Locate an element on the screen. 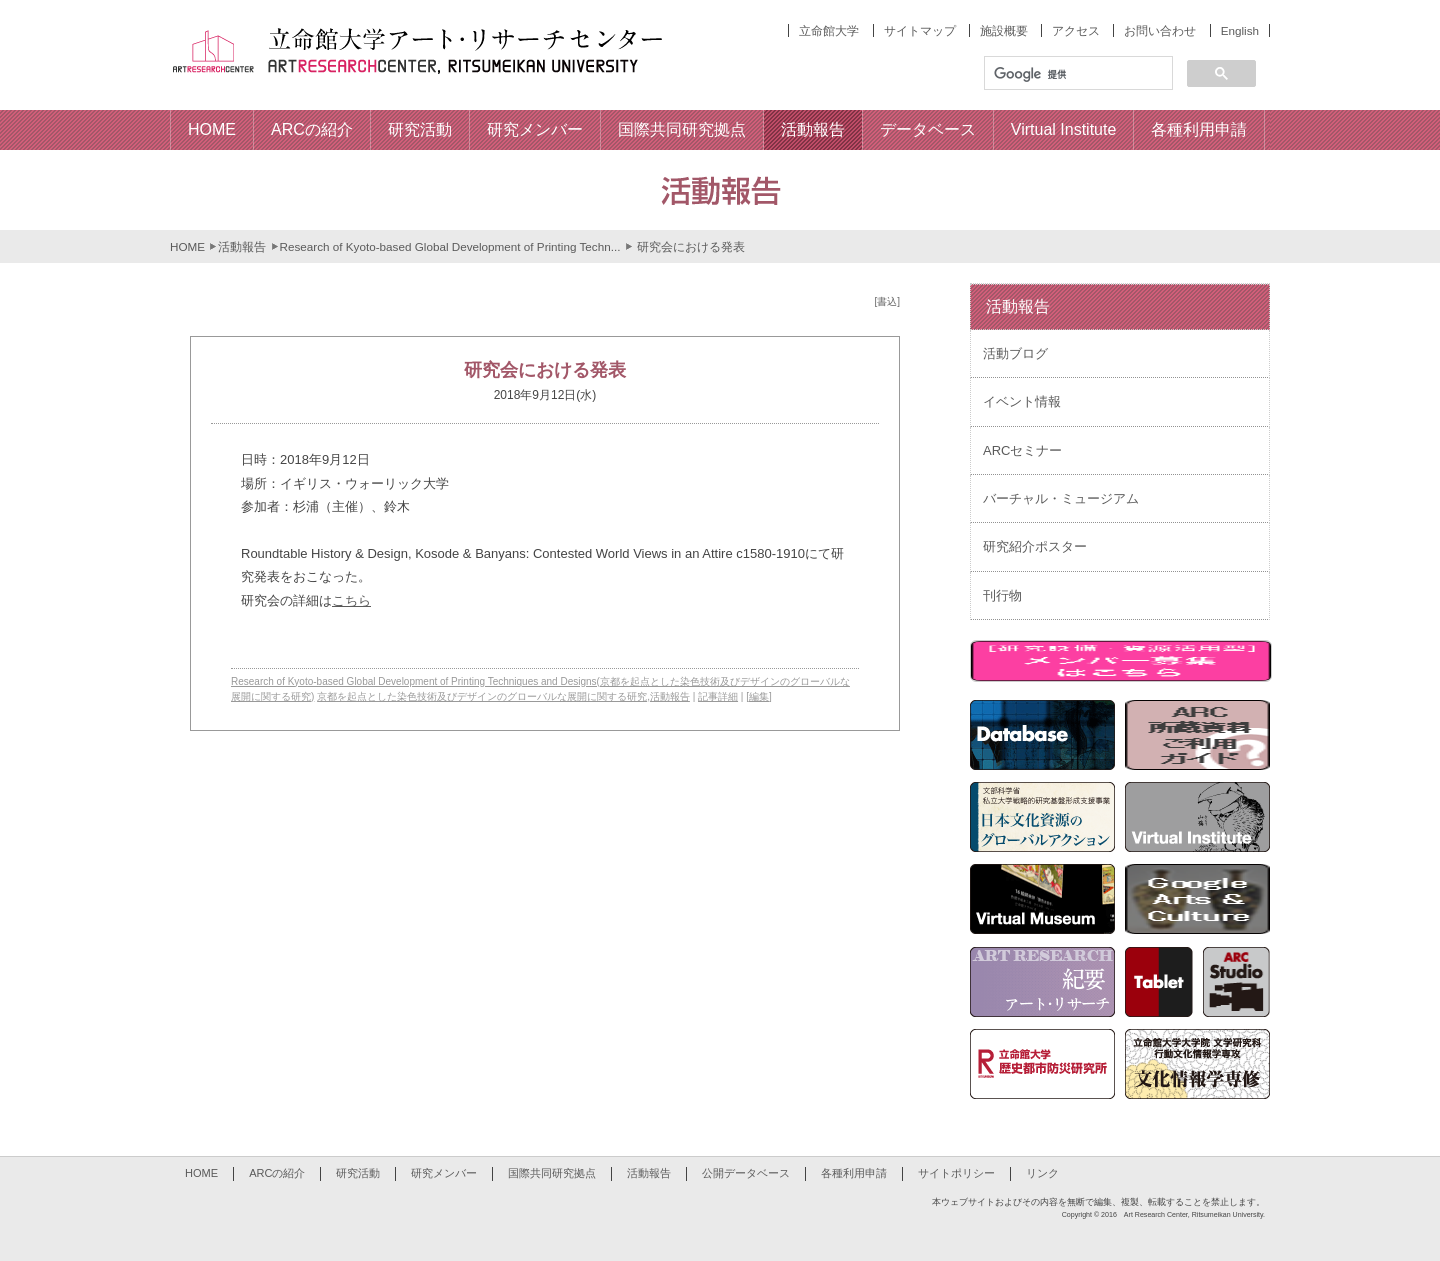  リンク is located at coordinates (1042, 1173).